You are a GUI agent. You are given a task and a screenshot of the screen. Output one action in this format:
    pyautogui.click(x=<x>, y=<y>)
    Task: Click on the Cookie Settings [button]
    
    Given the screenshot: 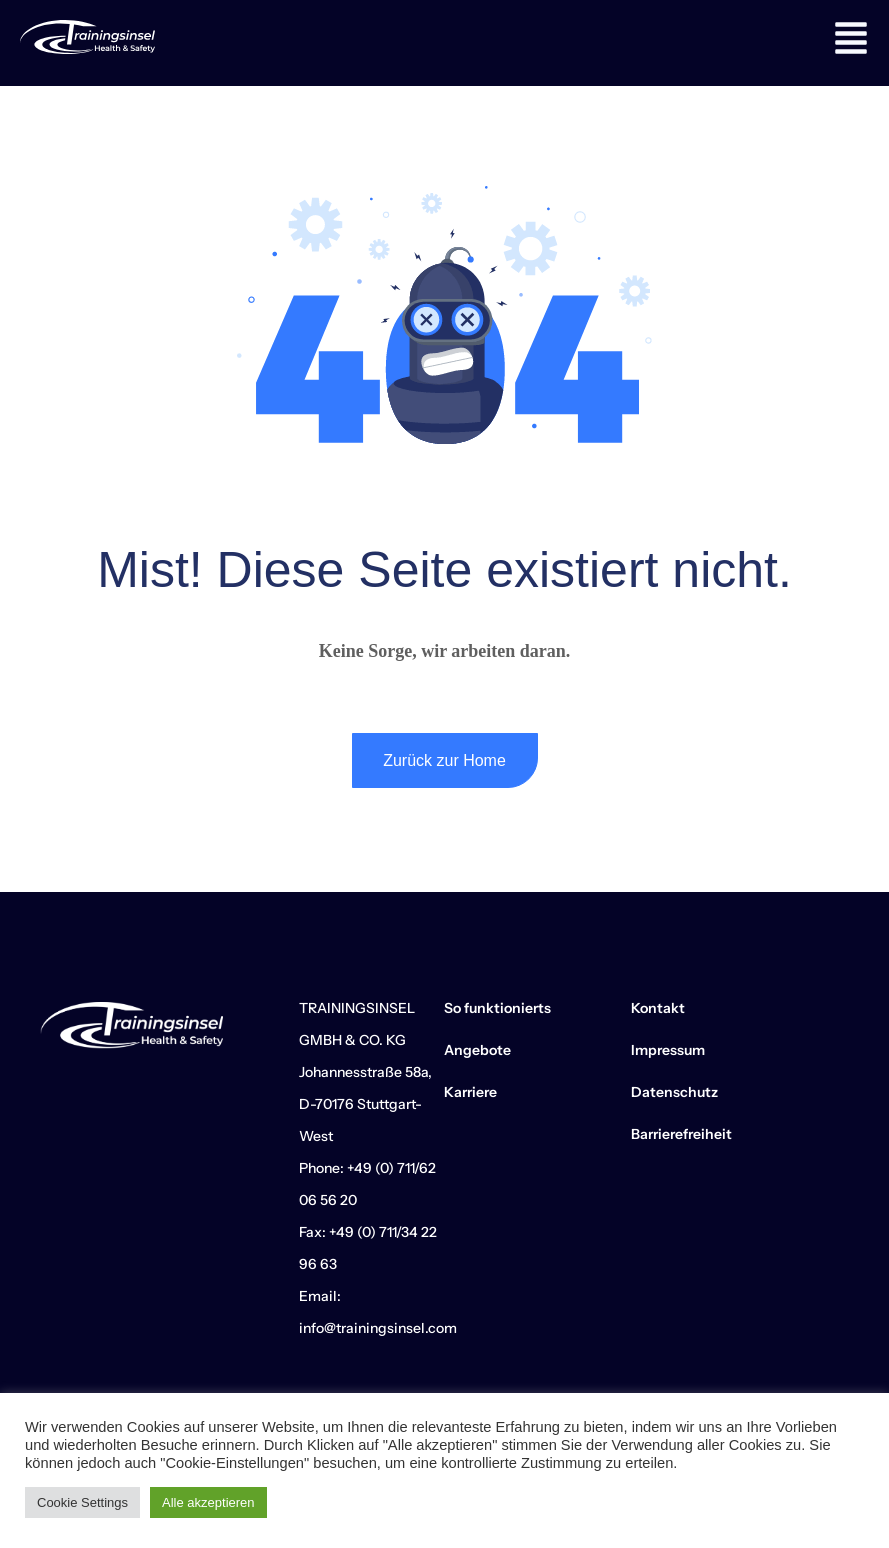 What is the action you would take?
    pyautogui.click(x=82, y=1502)
    